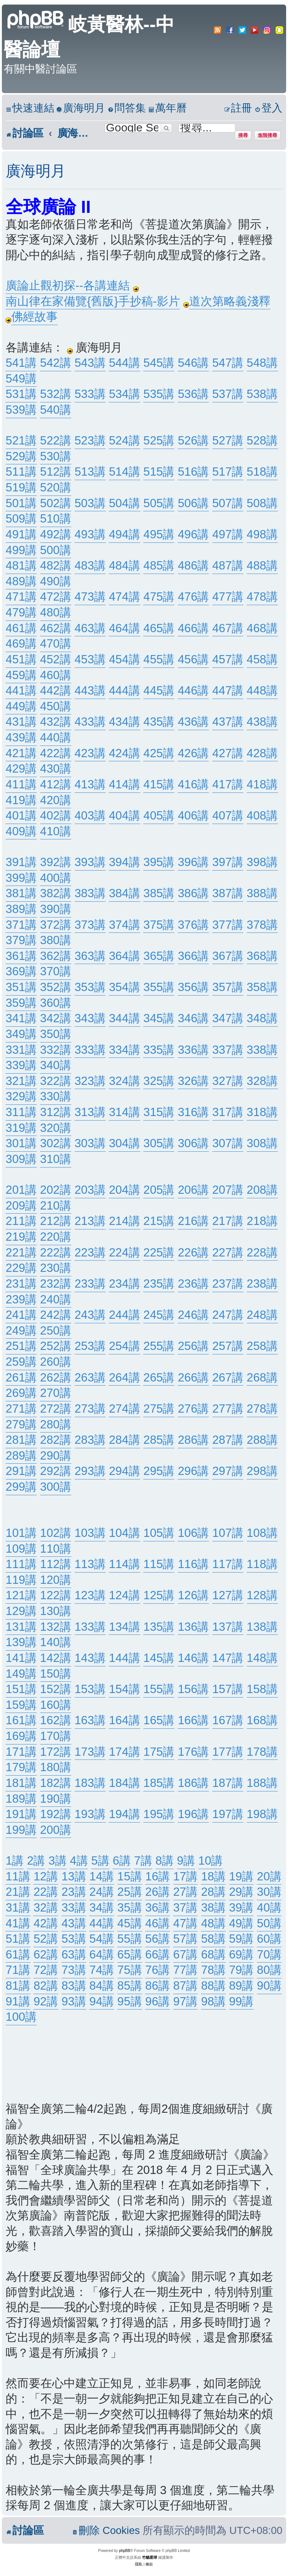 This screenshot has width=288, height=2576. What do you see at coordinates (158, 690) in the screenshot?
I see `445講` at bounding box center [158, 690].